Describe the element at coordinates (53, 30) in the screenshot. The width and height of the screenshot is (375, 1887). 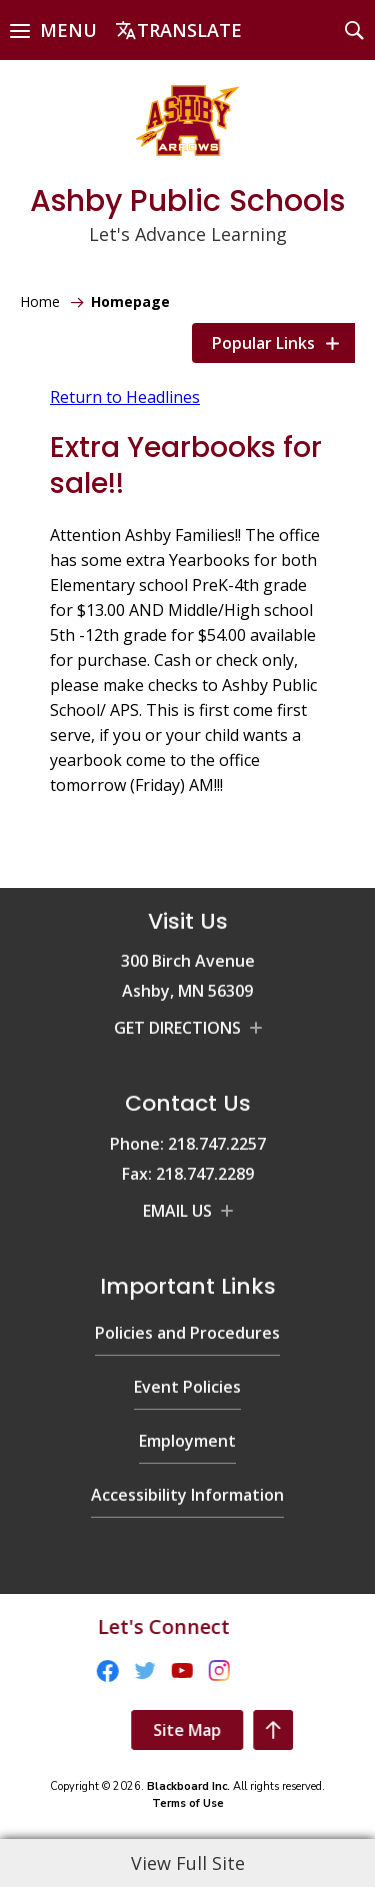
I see `[button]` at that location.